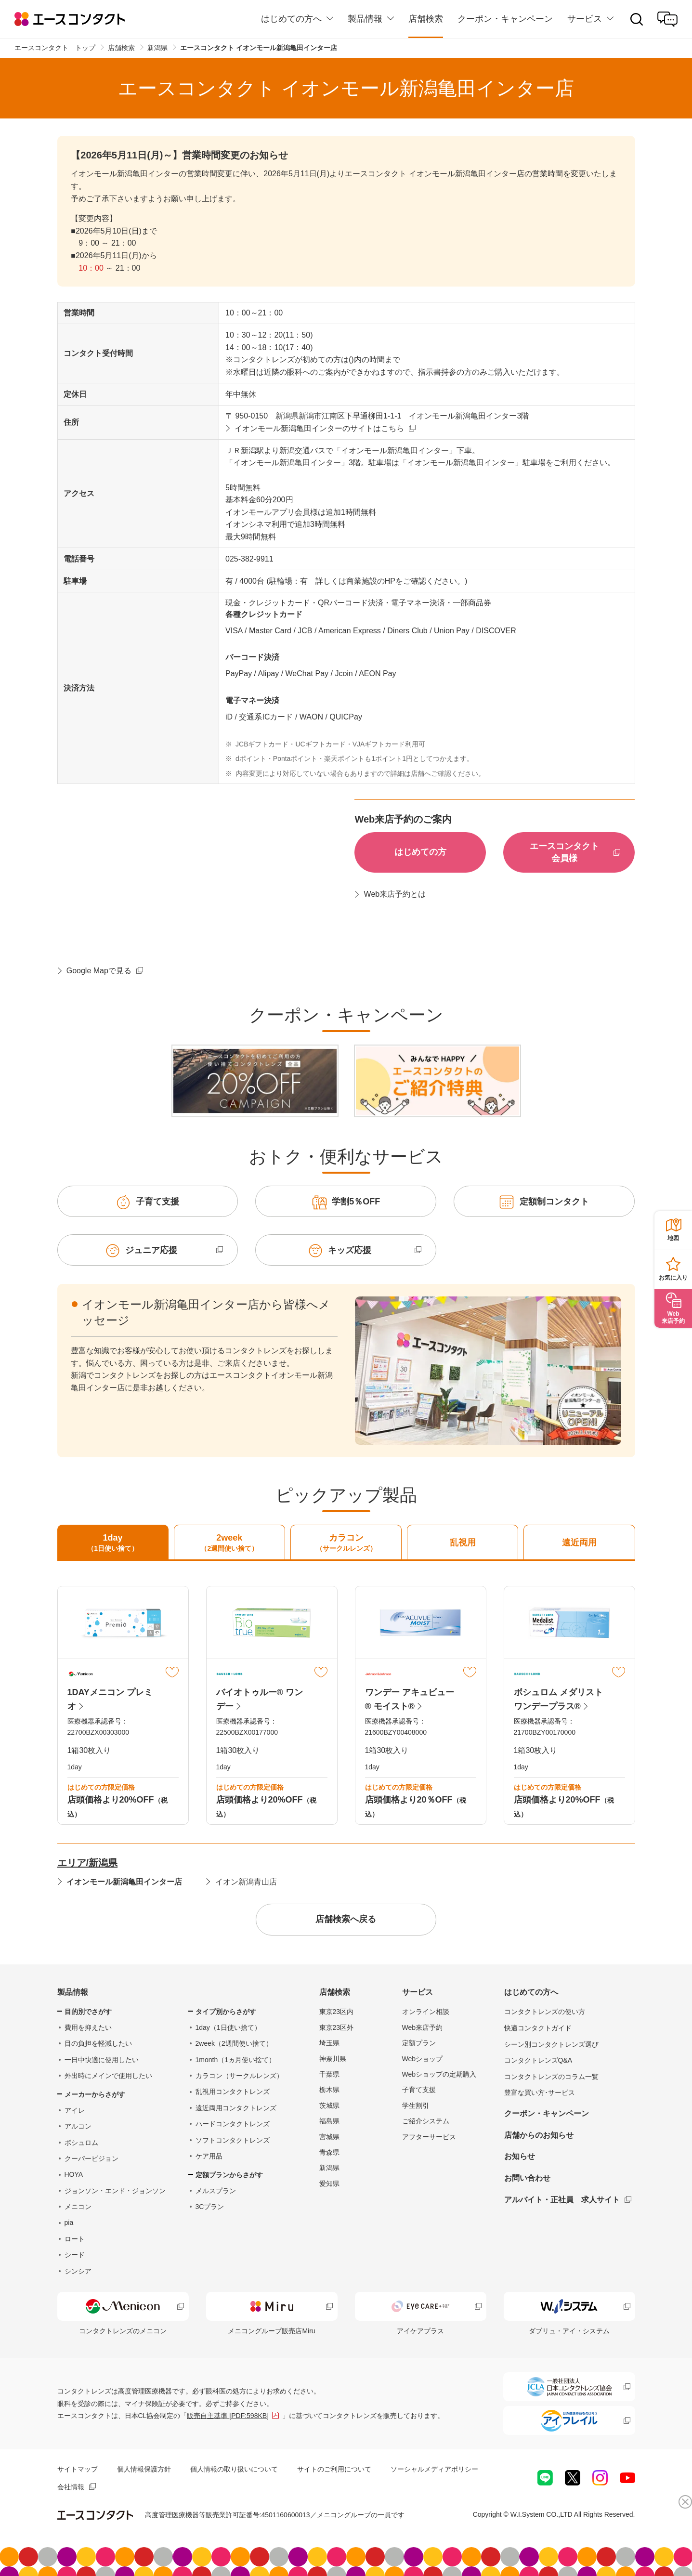  I want to click on カラコン（サークルレンズ）, so click(239, 2075).